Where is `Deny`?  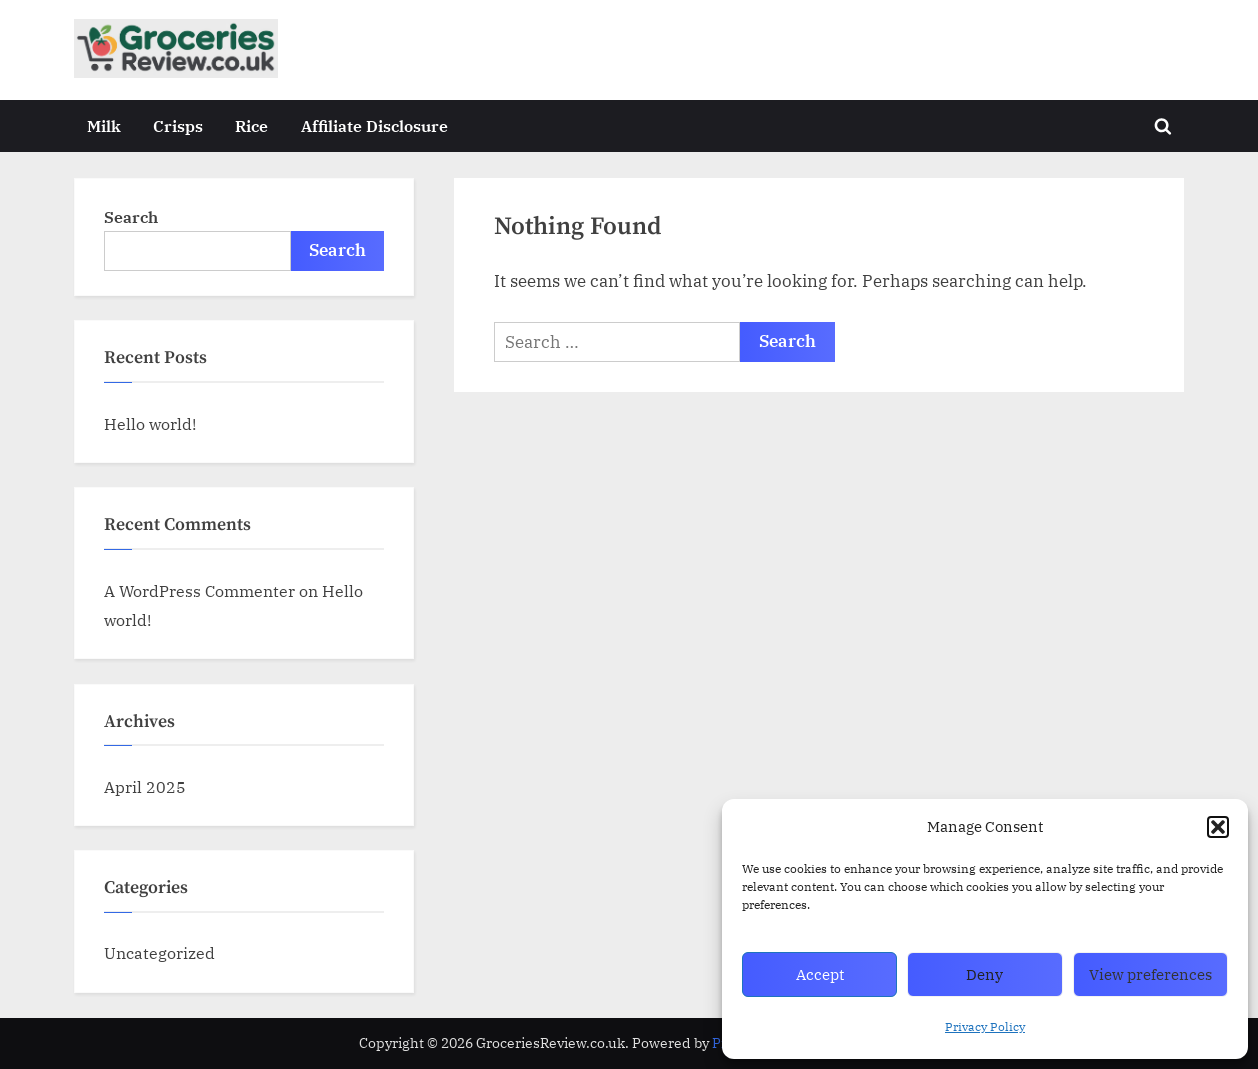
Deny is located at coordinates (984, 974).